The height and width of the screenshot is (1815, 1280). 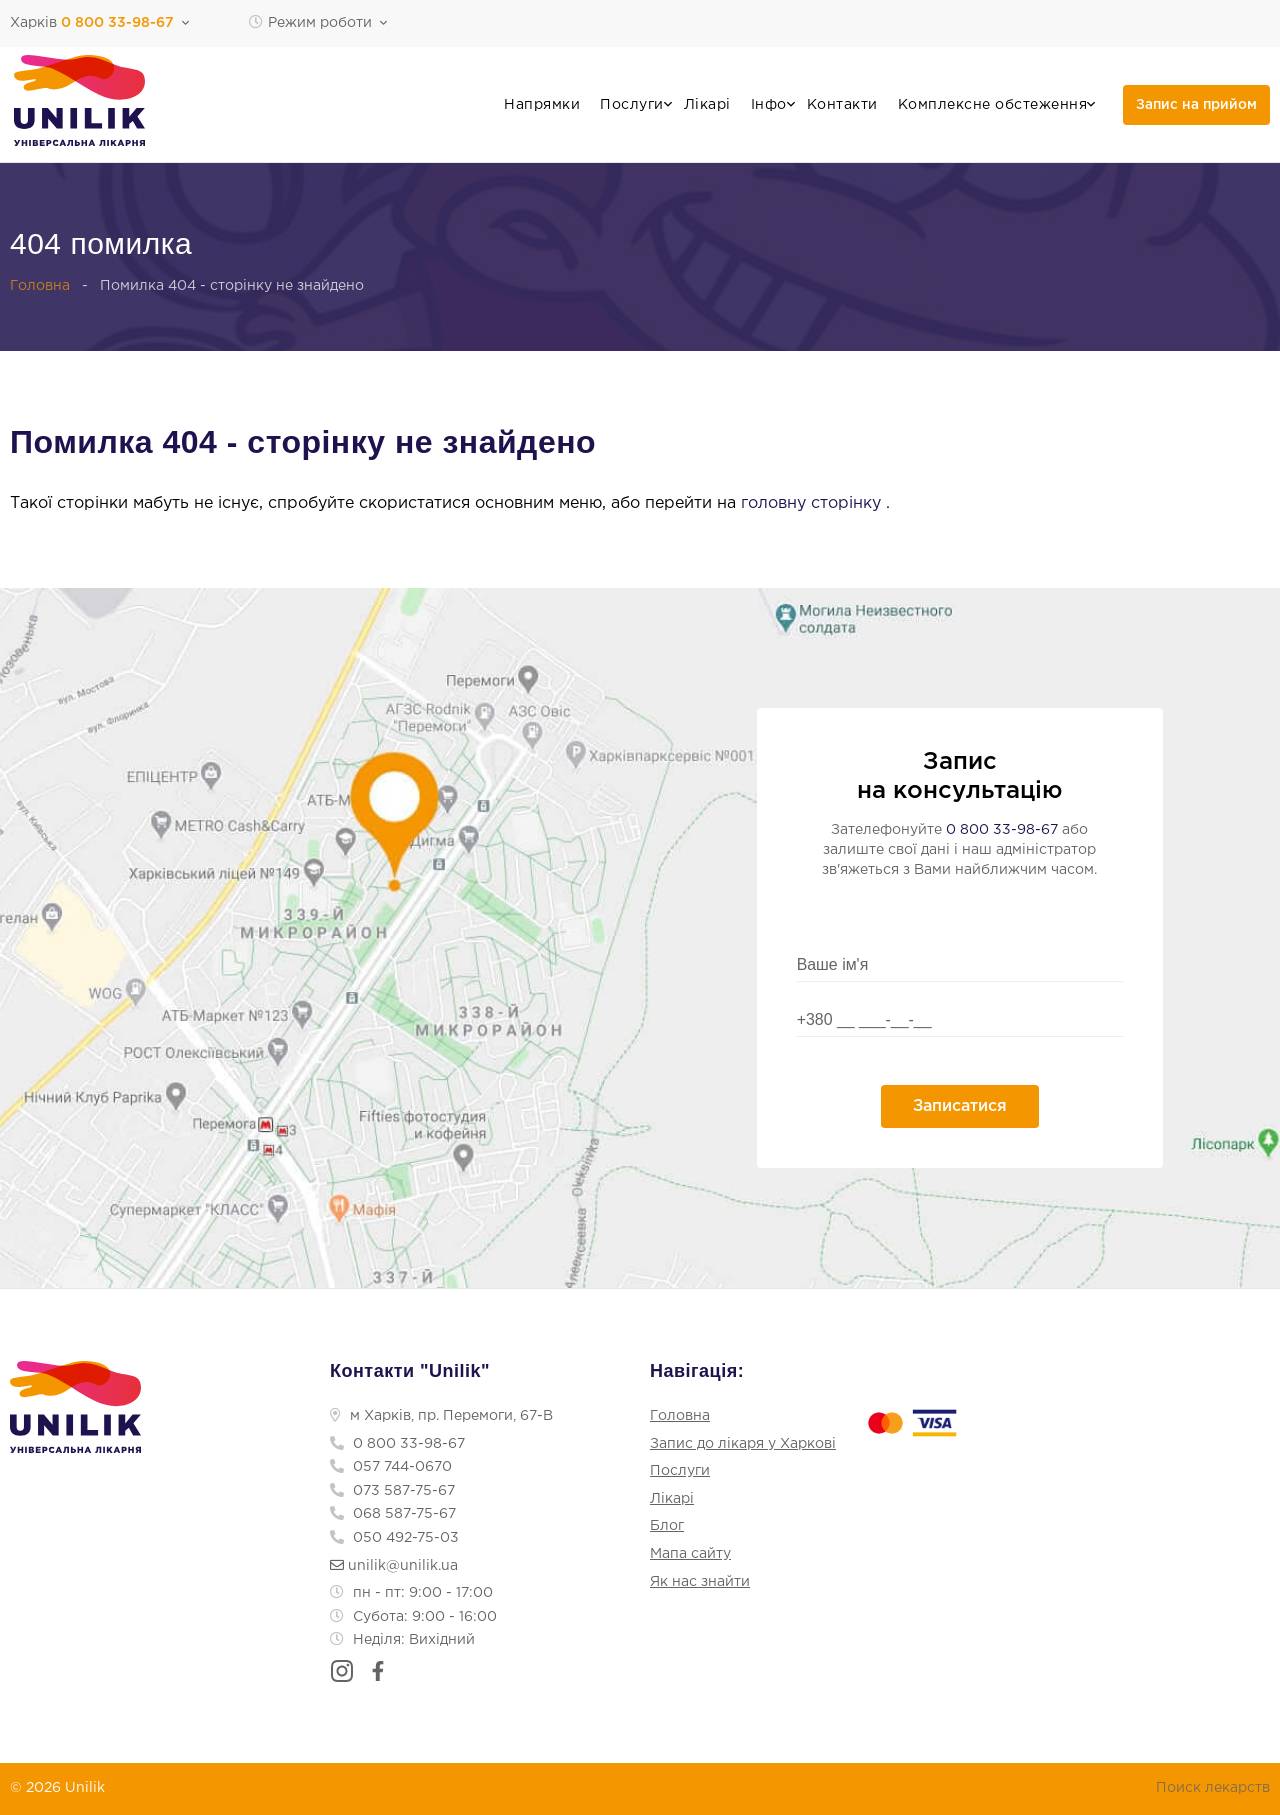 What do you see at coordinates (40, 286) in the screenshot?
I see `Головна` at bounding box center [40, 286].